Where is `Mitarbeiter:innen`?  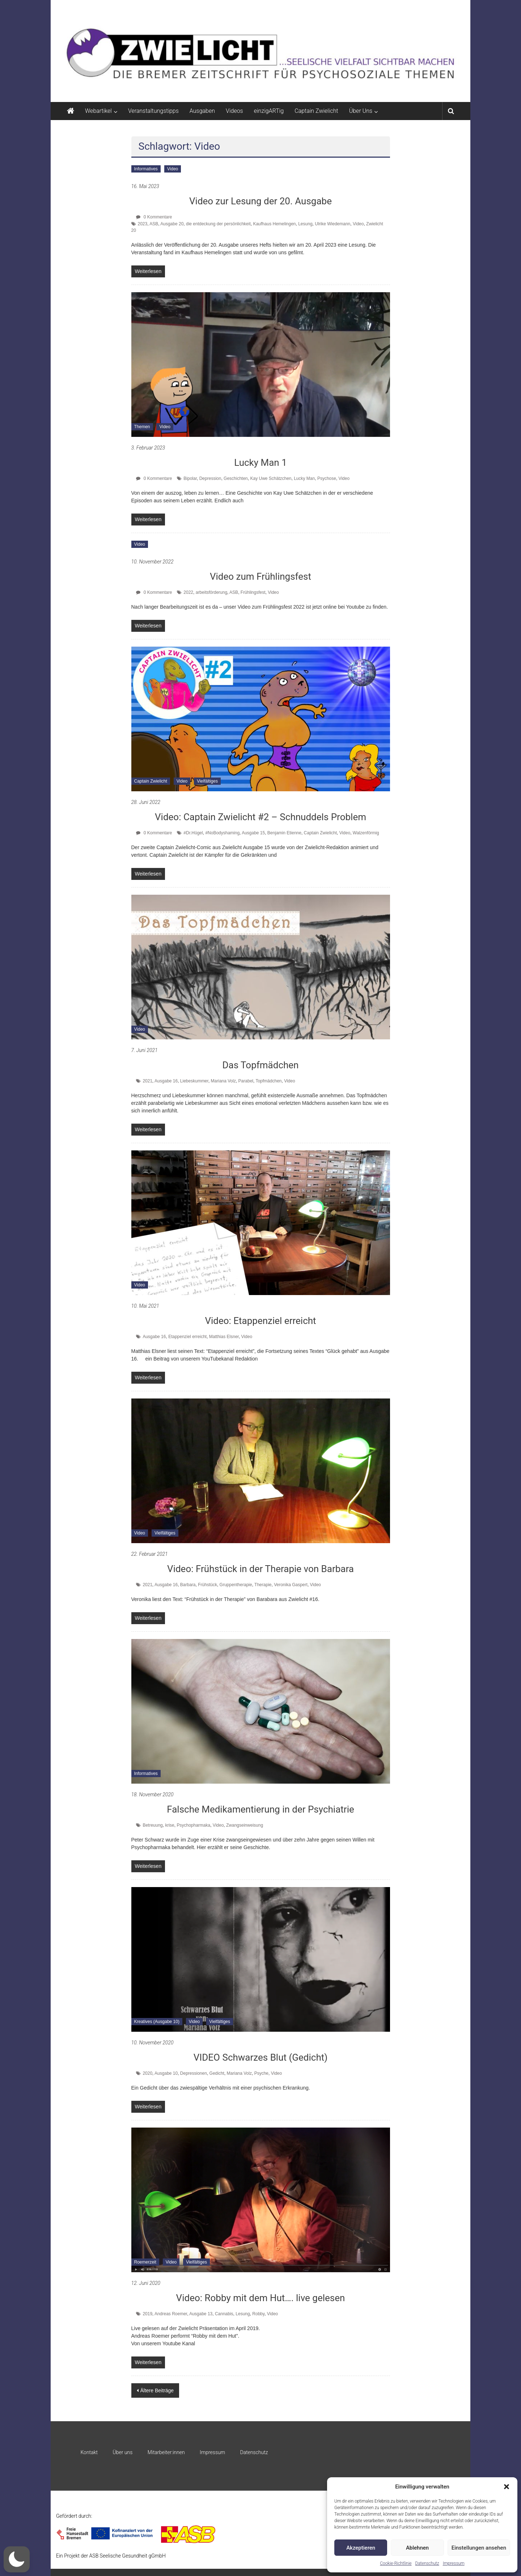
Mitarbeiter:innen is located at coordinates (166, 2452).